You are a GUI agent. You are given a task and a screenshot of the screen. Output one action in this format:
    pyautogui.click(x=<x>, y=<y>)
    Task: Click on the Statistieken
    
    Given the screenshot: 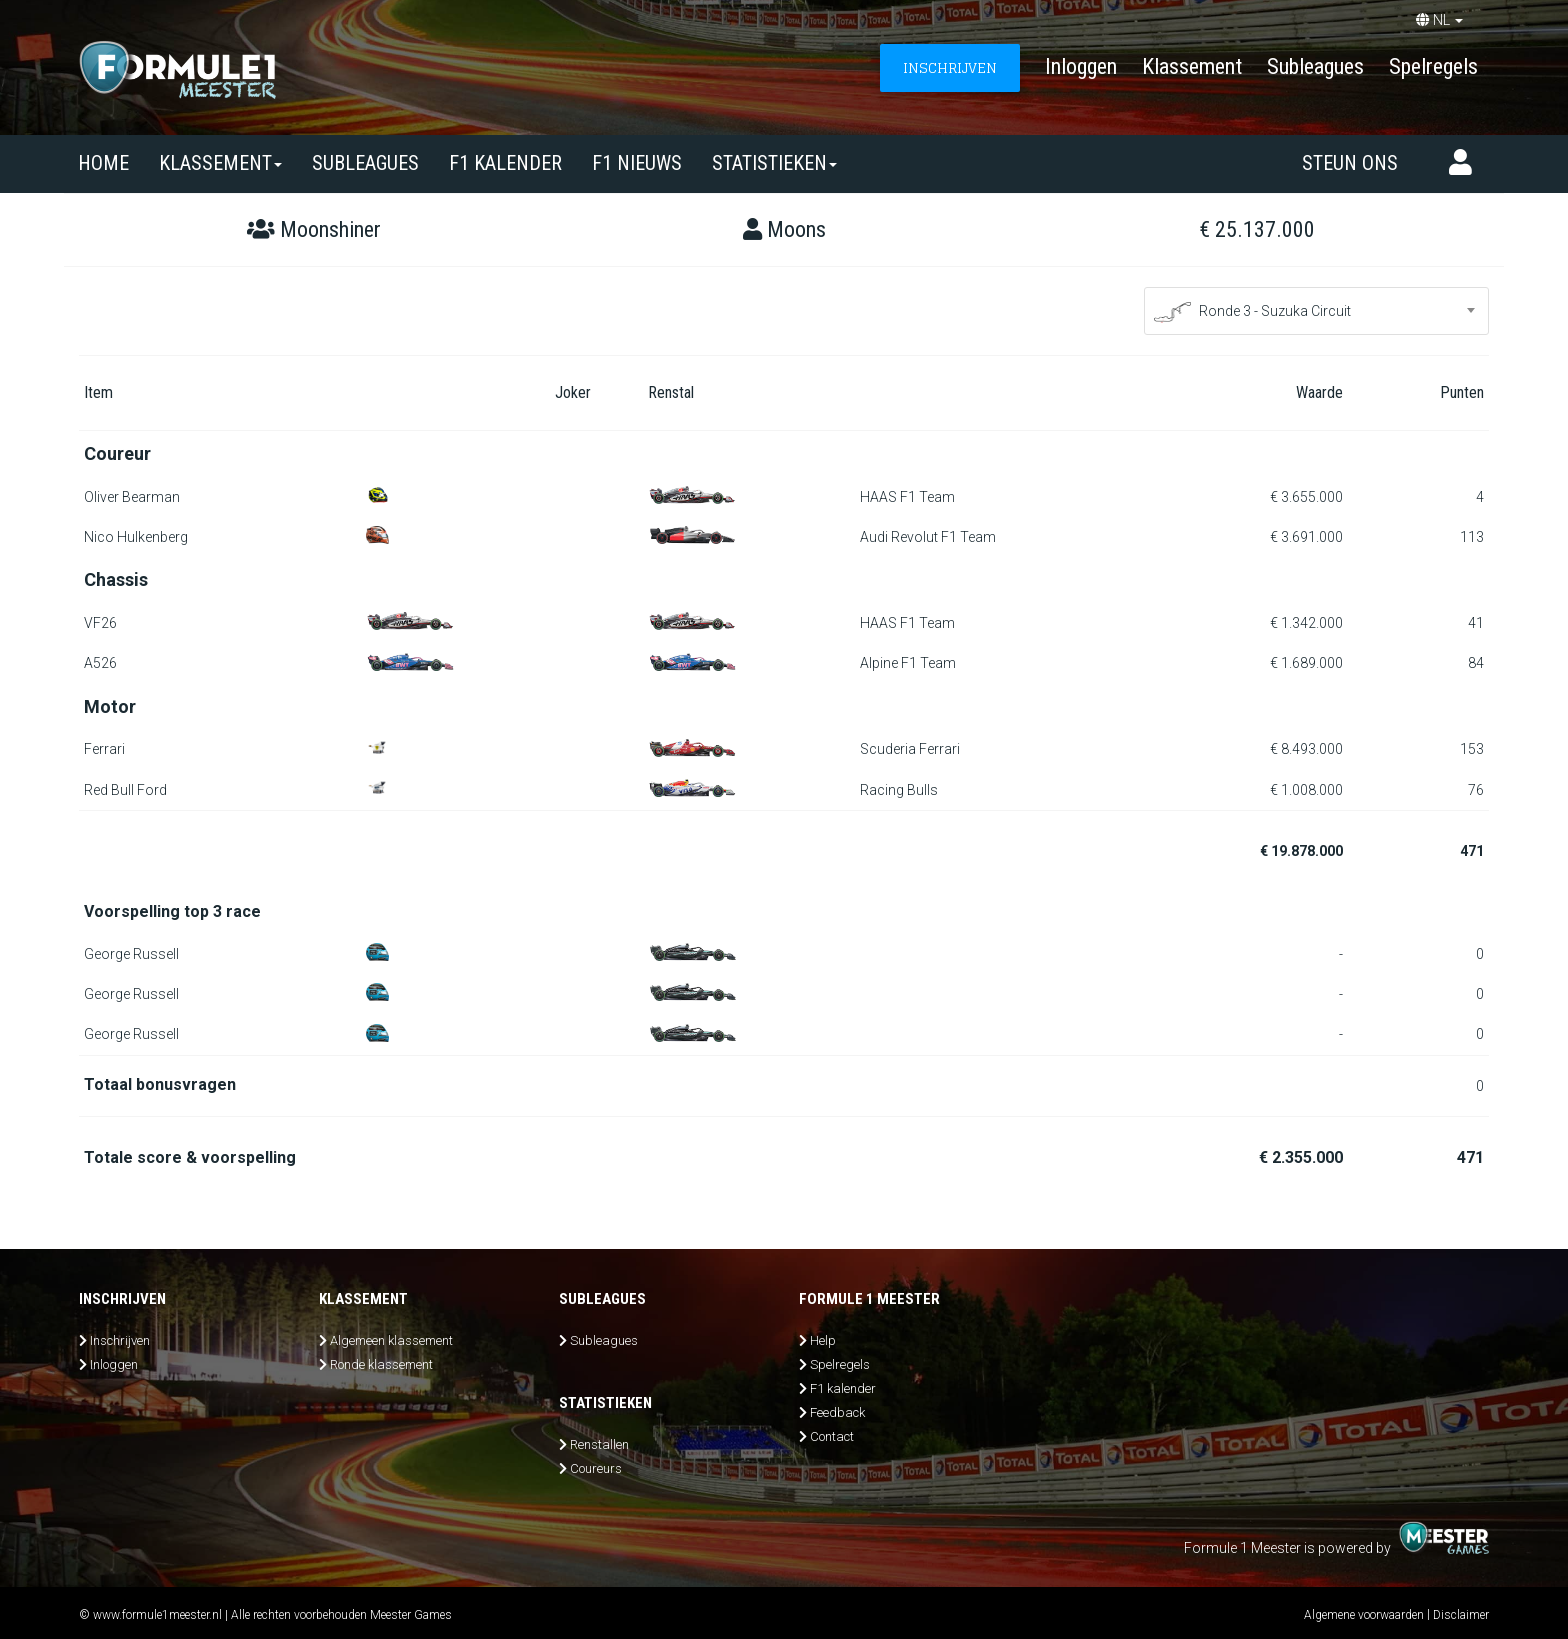 What is the action you would take?
    pyautogui.click(x=774, y=163)
    